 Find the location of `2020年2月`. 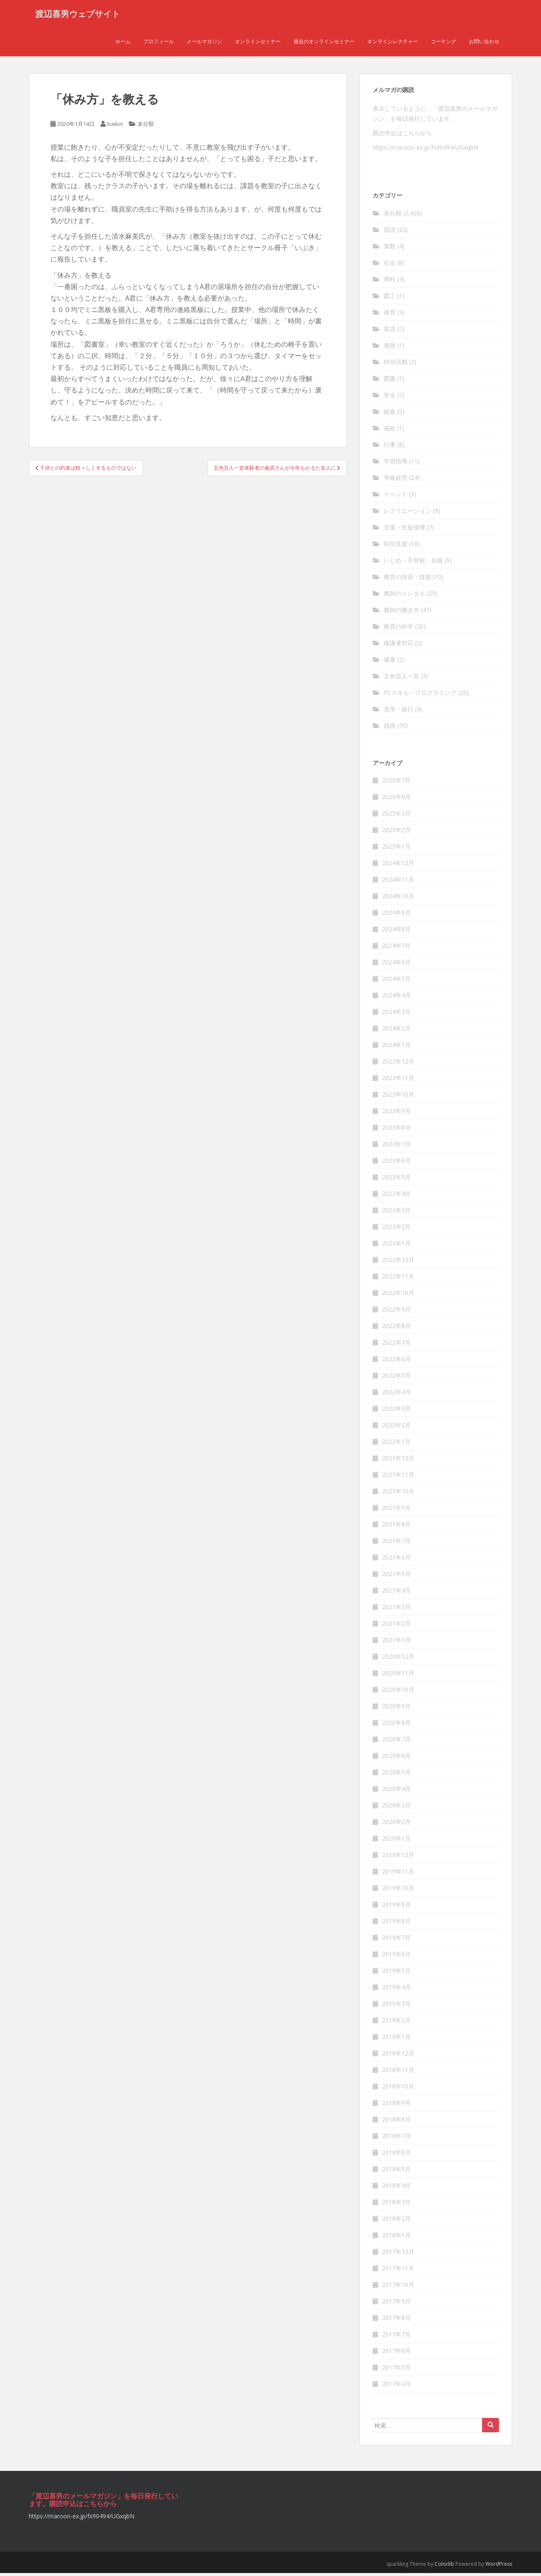

2020年2月 is located at coordinates (396, 1825).